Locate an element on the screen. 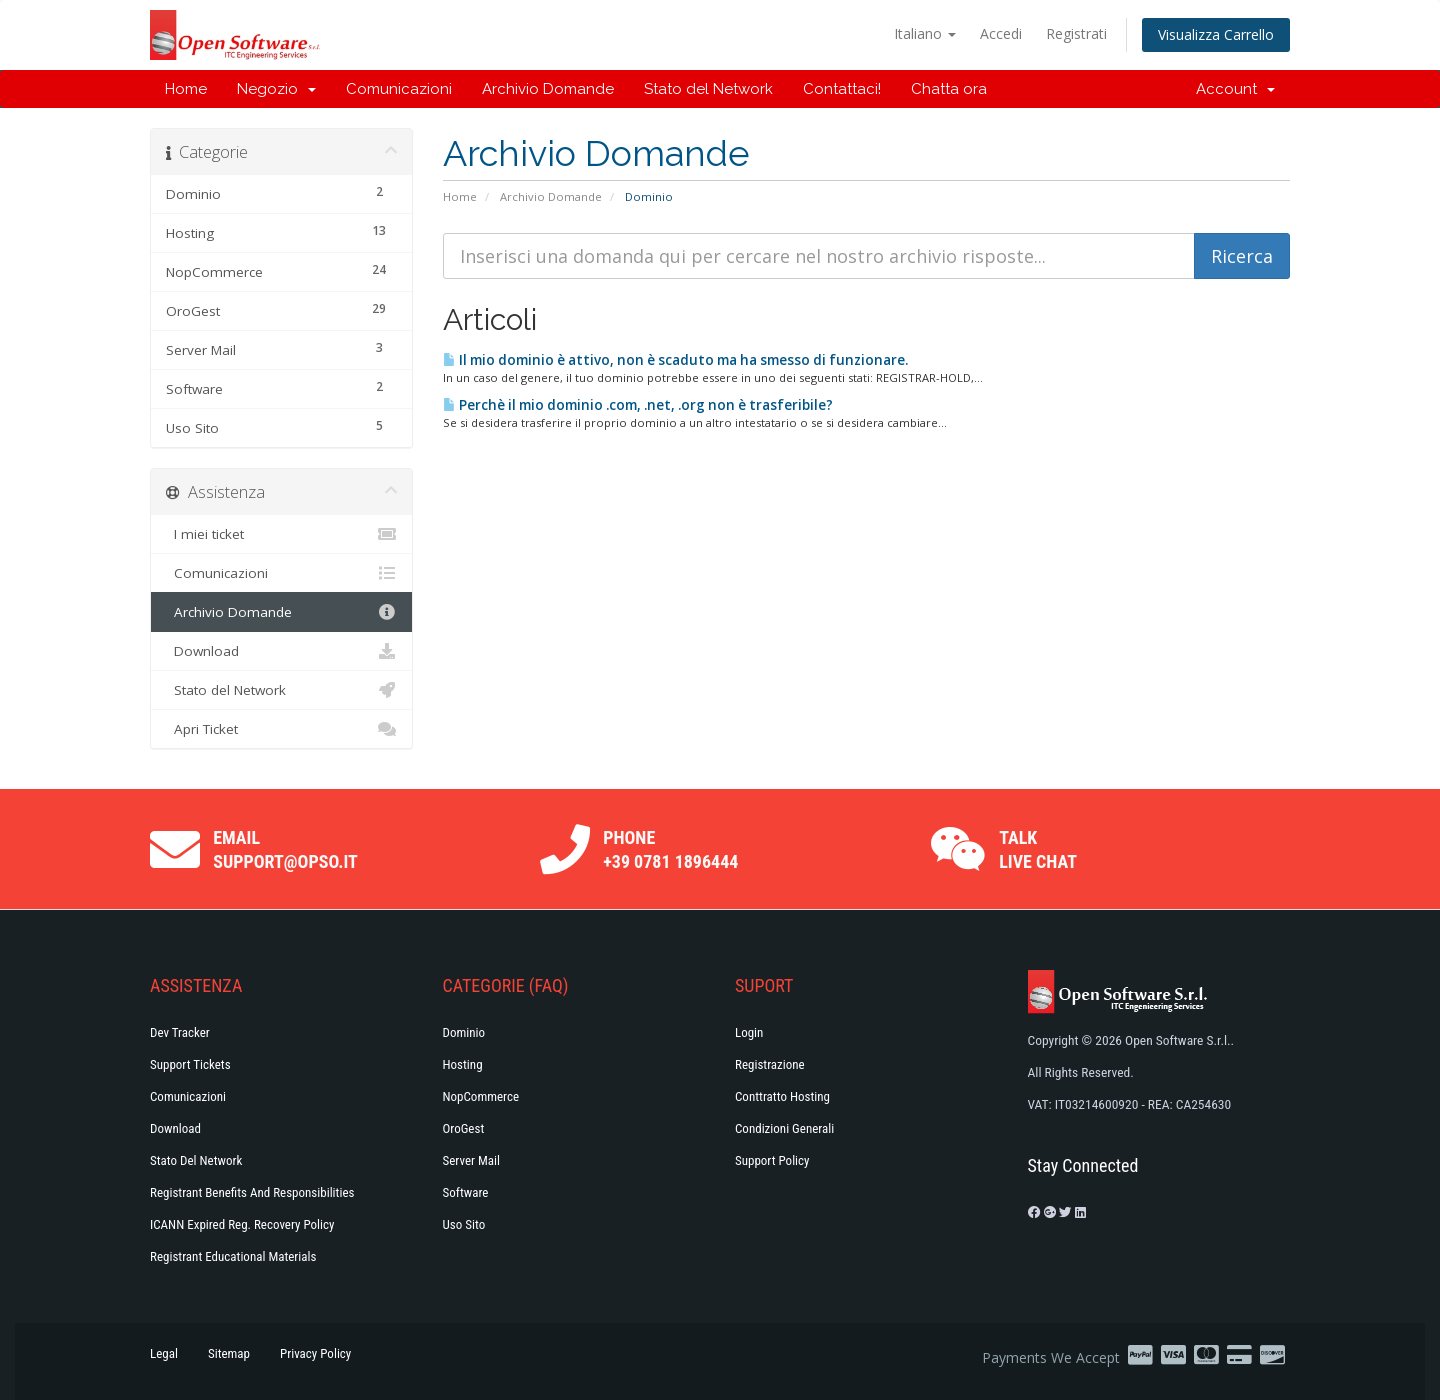  Stato del Network is located at coordinates (708, 89).